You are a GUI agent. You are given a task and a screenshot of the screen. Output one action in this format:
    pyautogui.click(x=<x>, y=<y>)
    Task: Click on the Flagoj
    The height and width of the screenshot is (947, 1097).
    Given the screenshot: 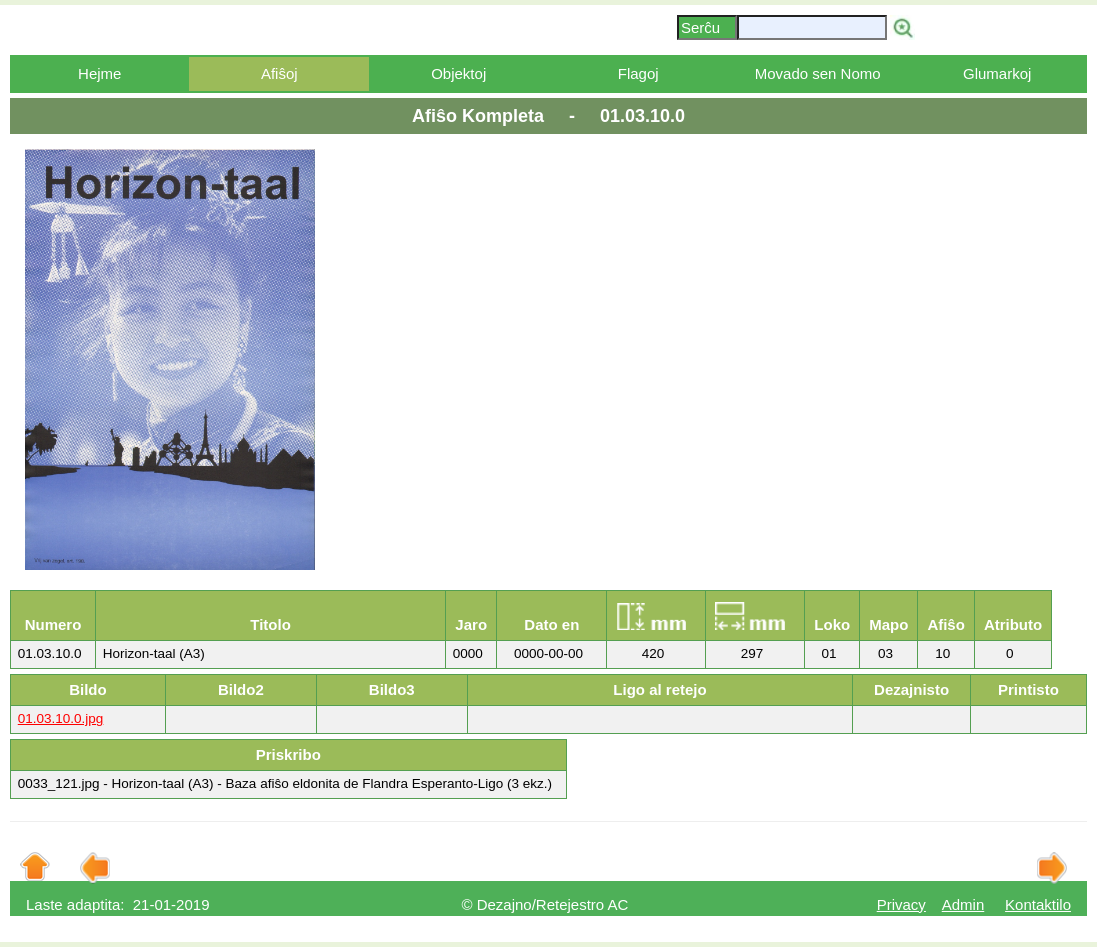 What is the action you would take?
    pyautogui.click(x=638, y=73)
    